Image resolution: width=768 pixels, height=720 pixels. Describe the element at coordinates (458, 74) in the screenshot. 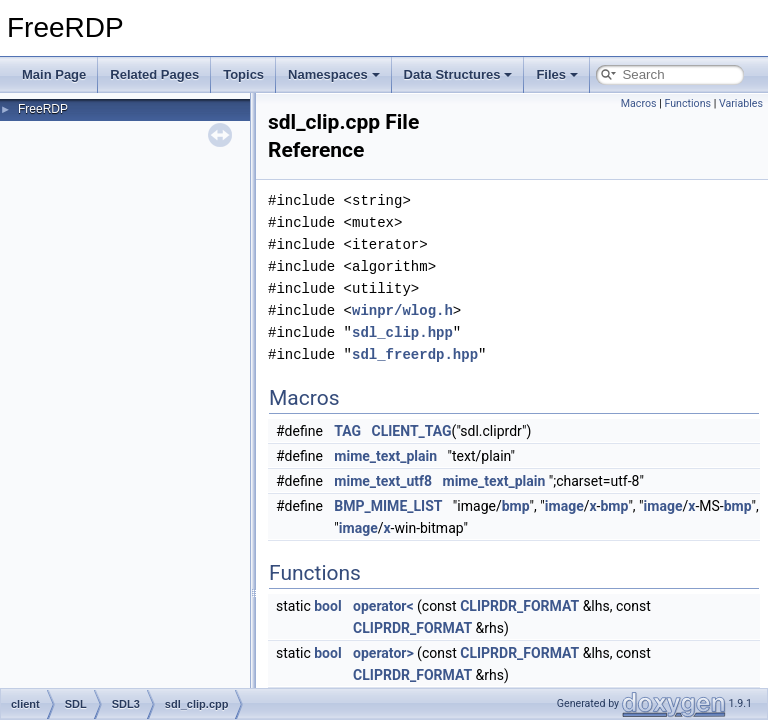

I see `Data Structures` at that location.